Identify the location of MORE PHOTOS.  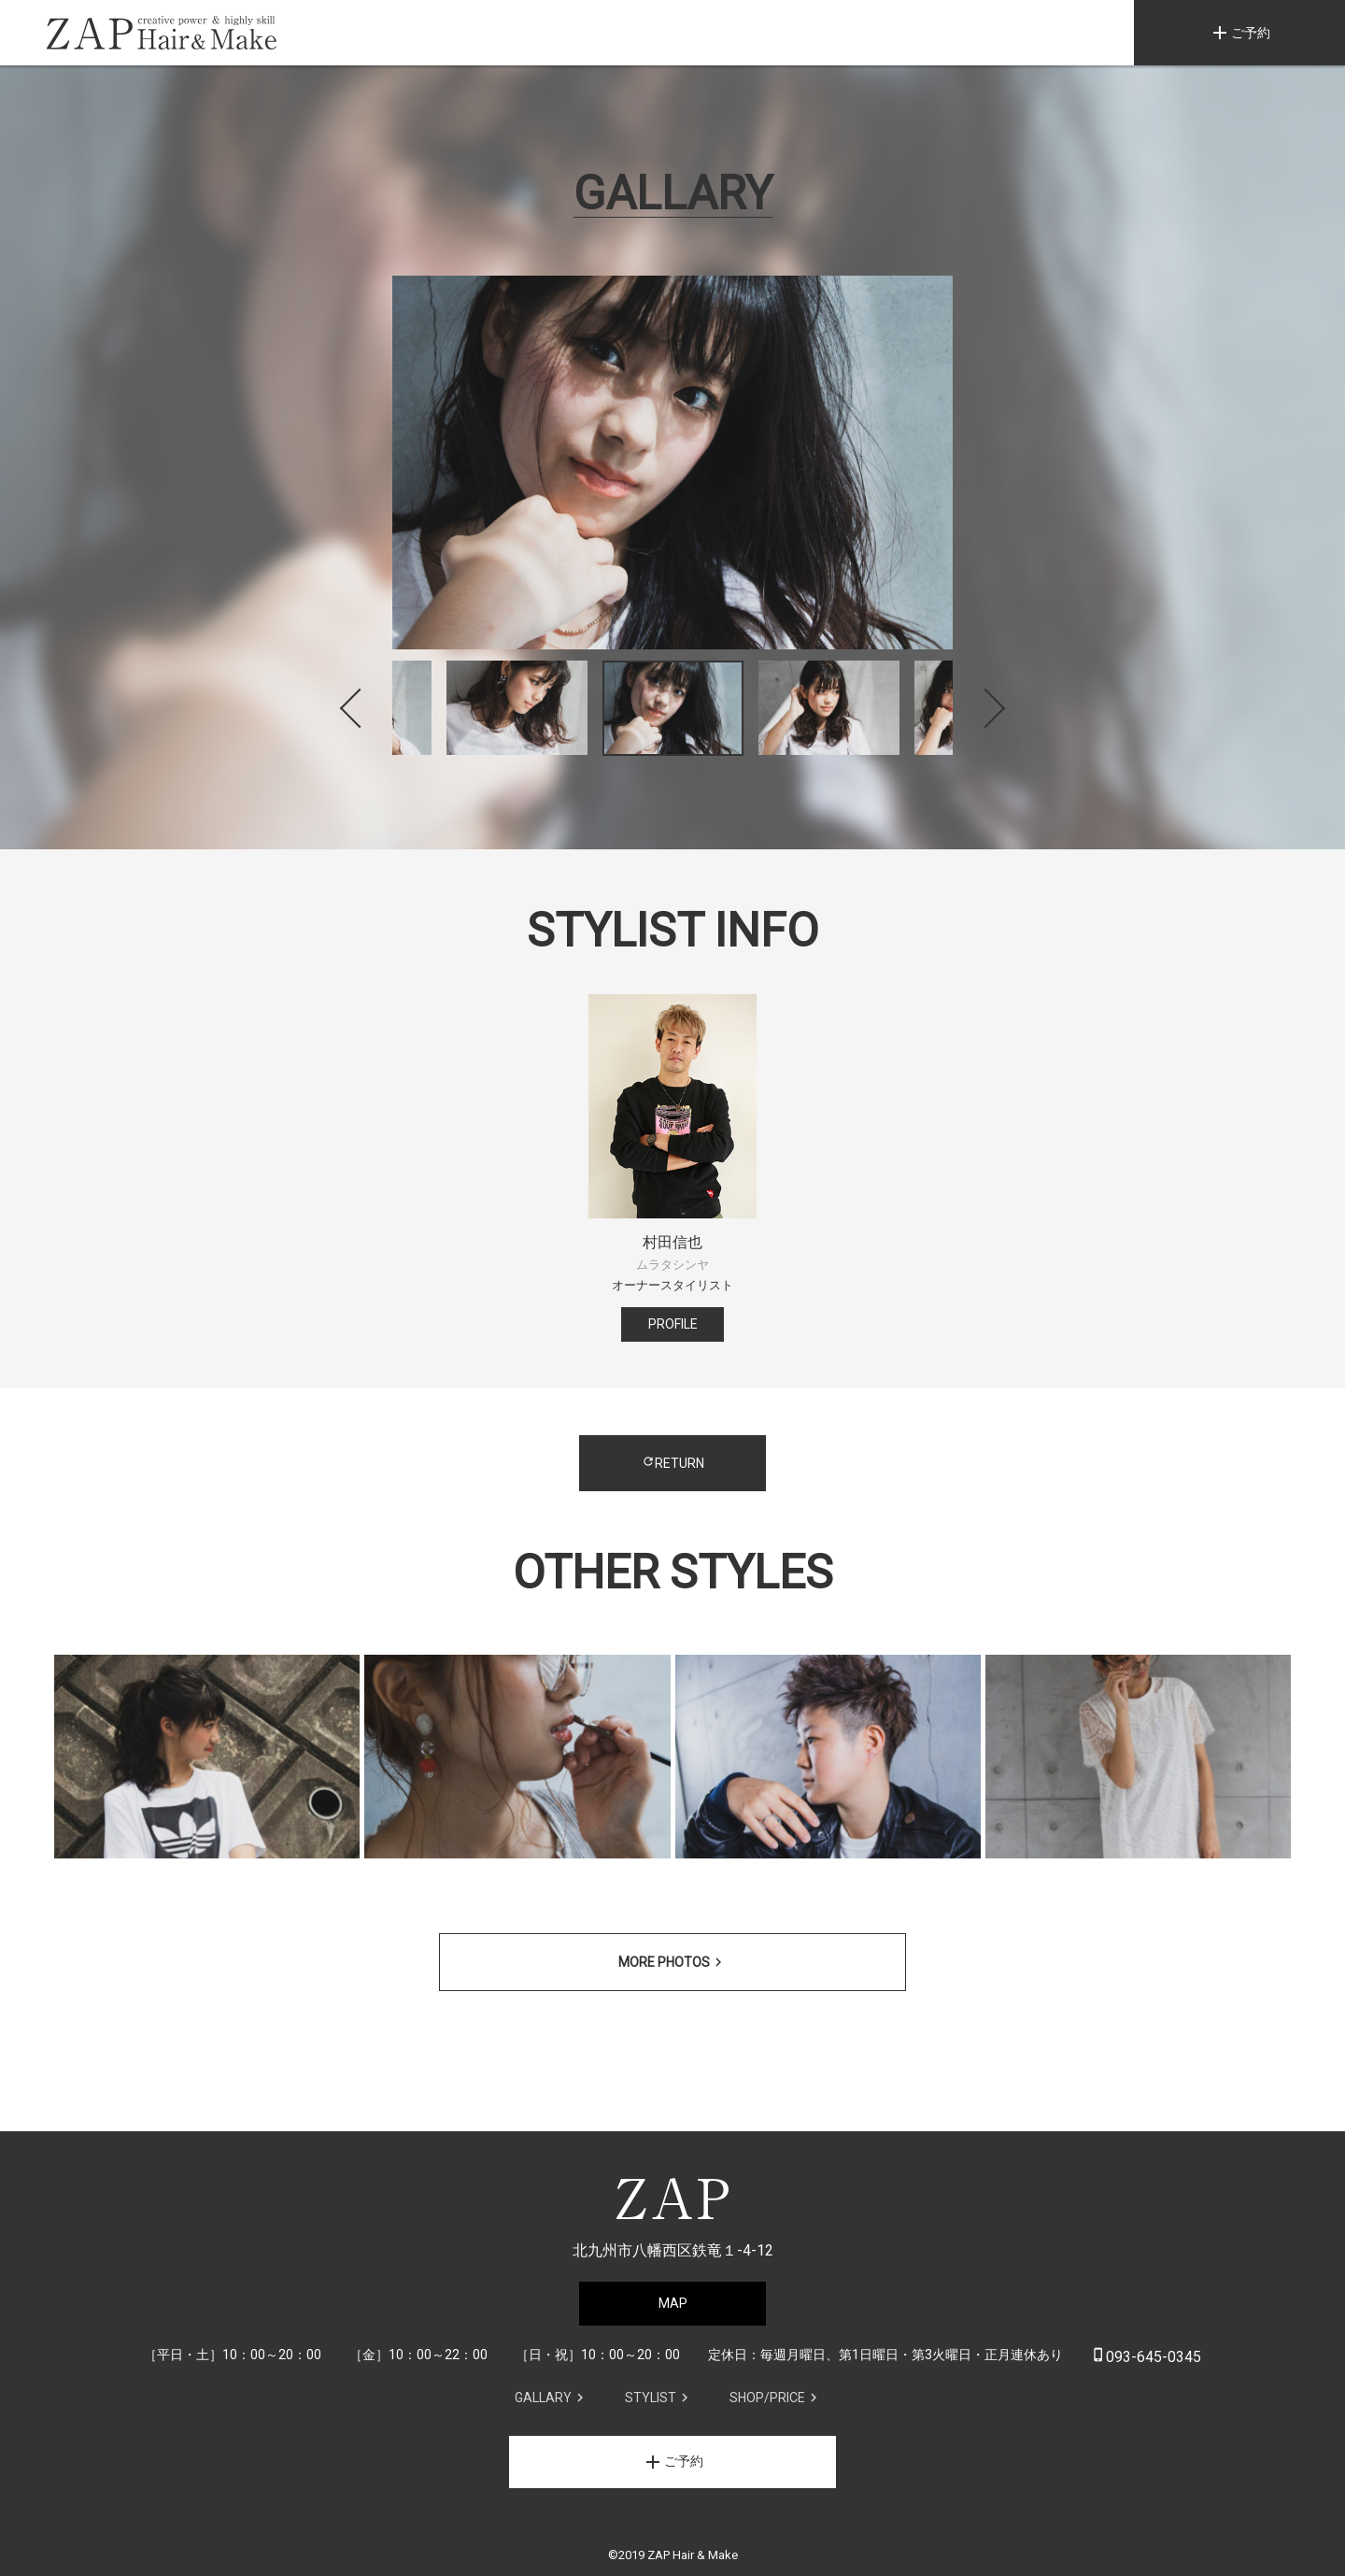
(664, 1962).